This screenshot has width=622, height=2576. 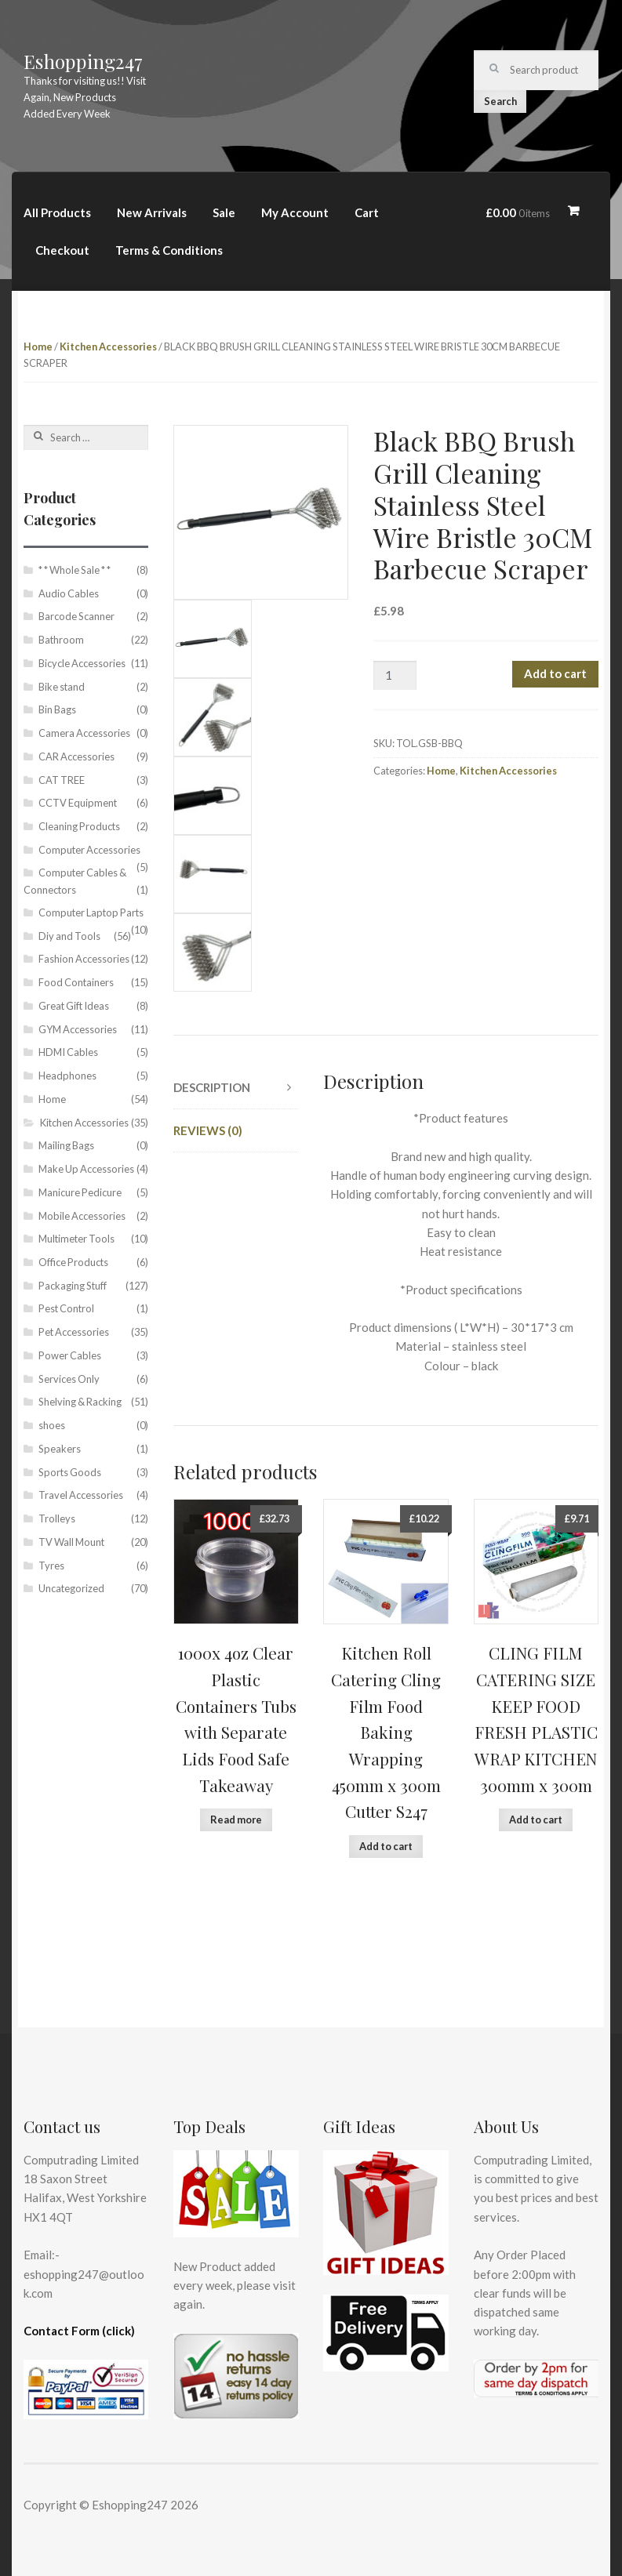 What do you see at coordinates (77, 1029) in the screenshot?
I see `GYM Accessories` at bounding box center [77, 1029].